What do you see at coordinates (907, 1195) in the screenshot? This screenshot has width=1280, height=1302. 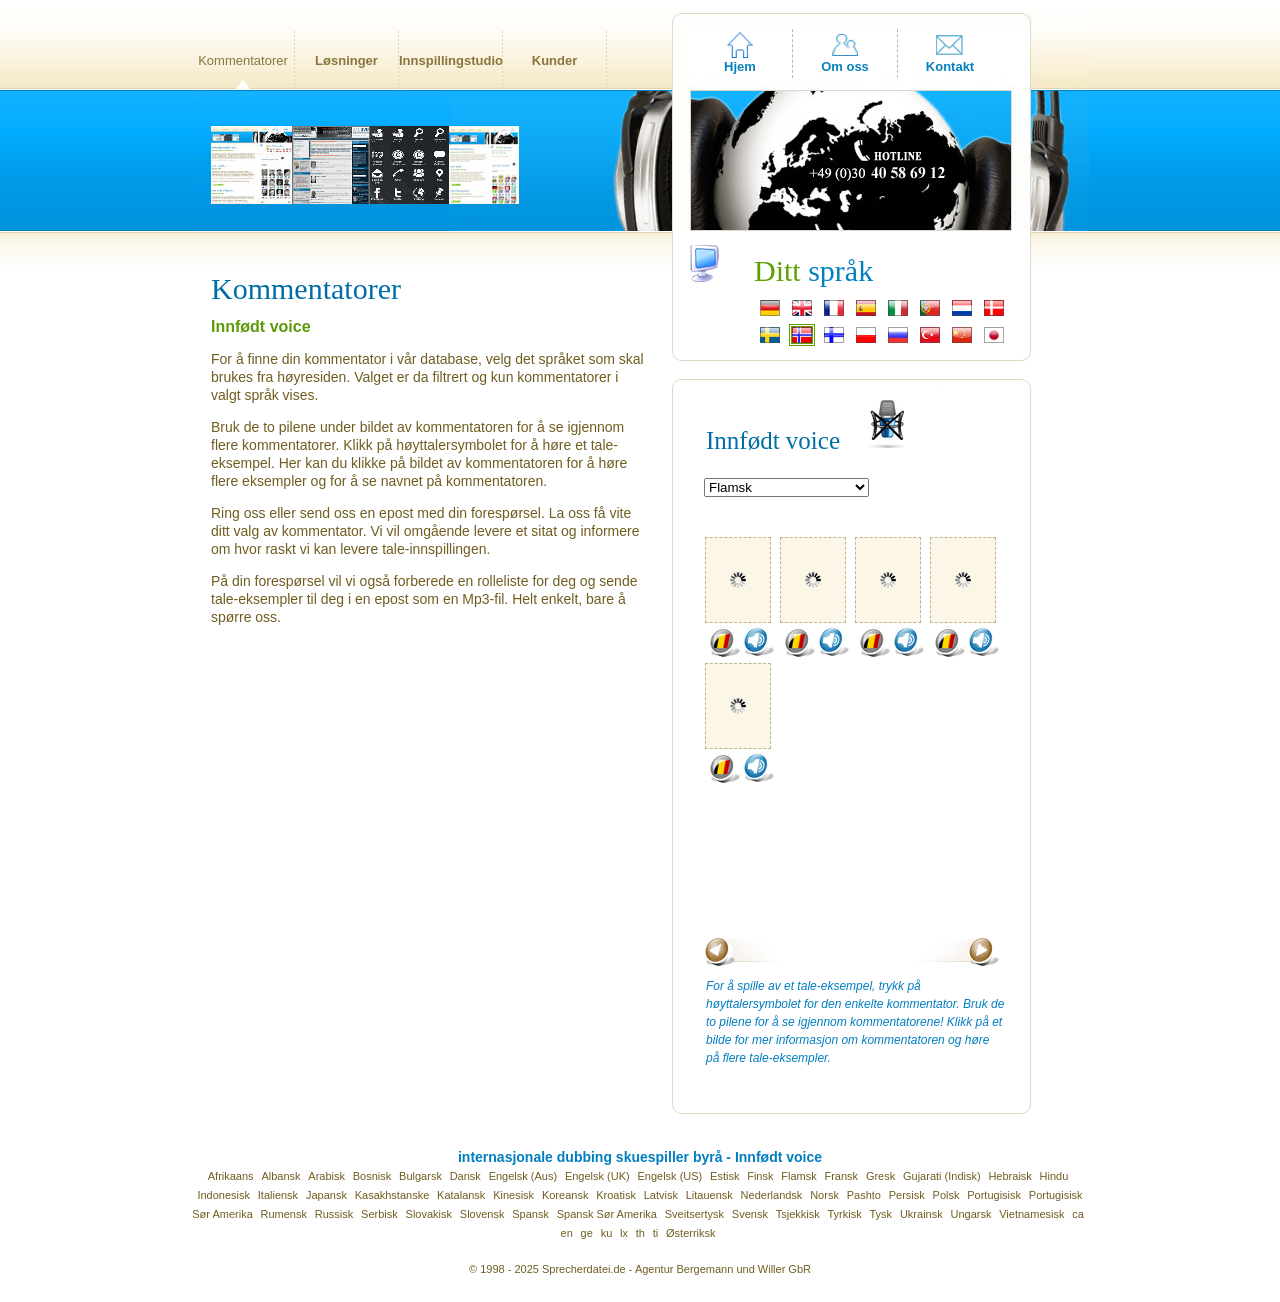 I see `Persisk` at bounding box center [907, 1195].